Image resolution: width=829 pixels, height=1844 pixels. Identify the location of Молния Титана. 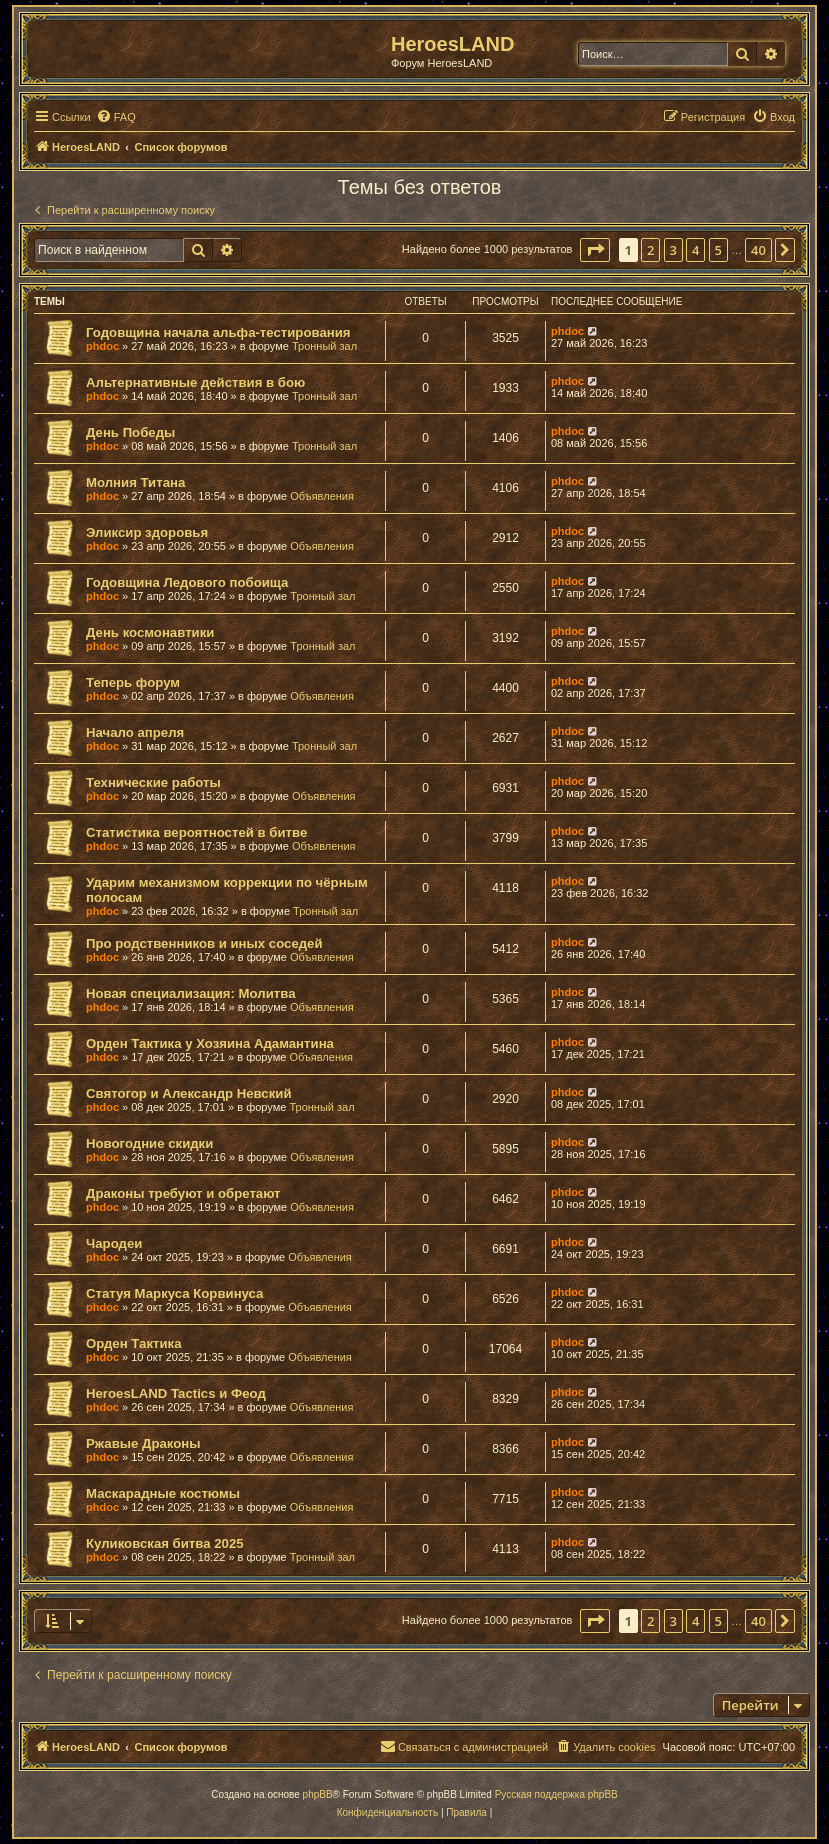
(135, 482).